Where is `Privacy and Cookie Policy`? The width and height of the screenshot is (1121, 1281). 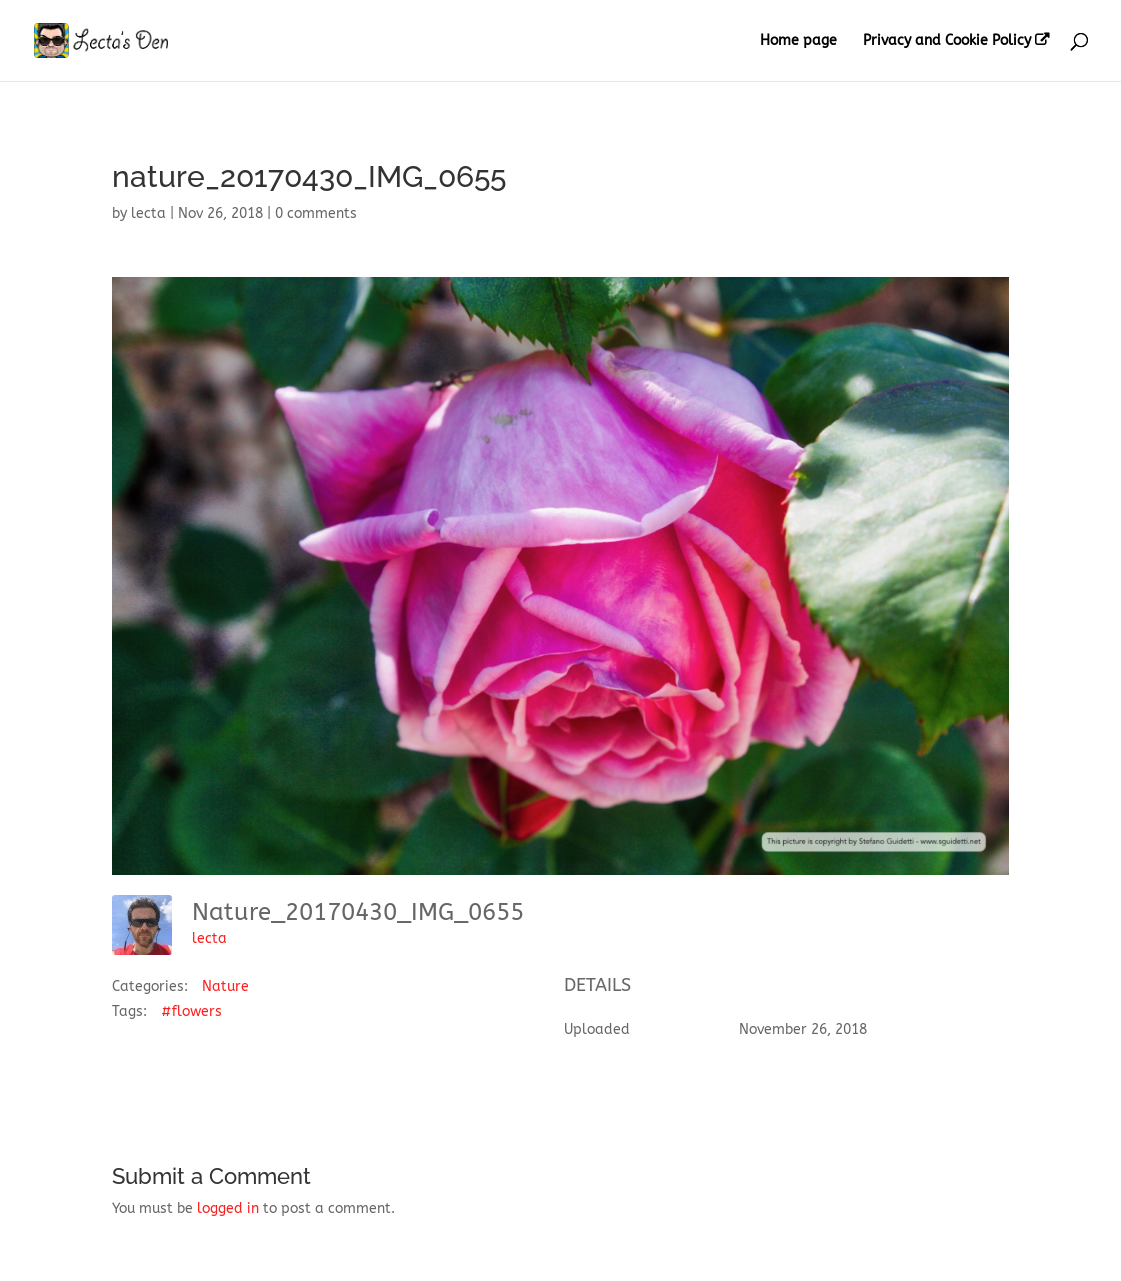 Privacy and Cookie Policy is located at coordinates (947, 41).